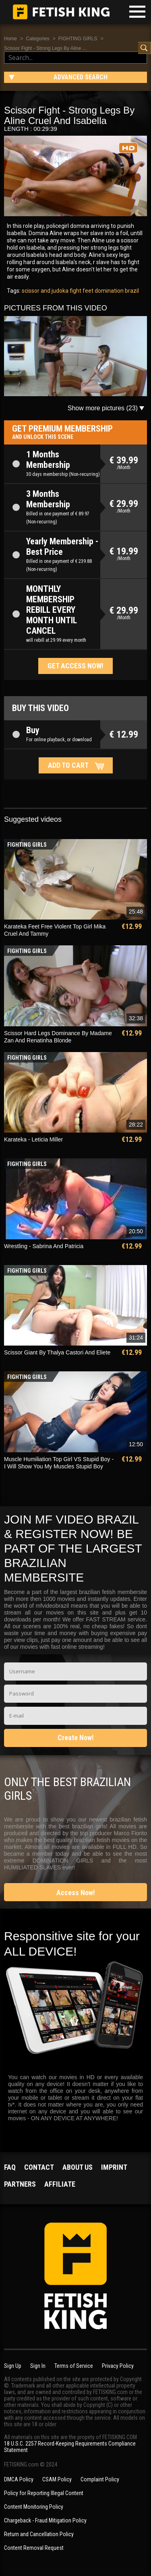  Describe the element at coordinates (10, 38) in the screenshot. I see `Home` at that location.